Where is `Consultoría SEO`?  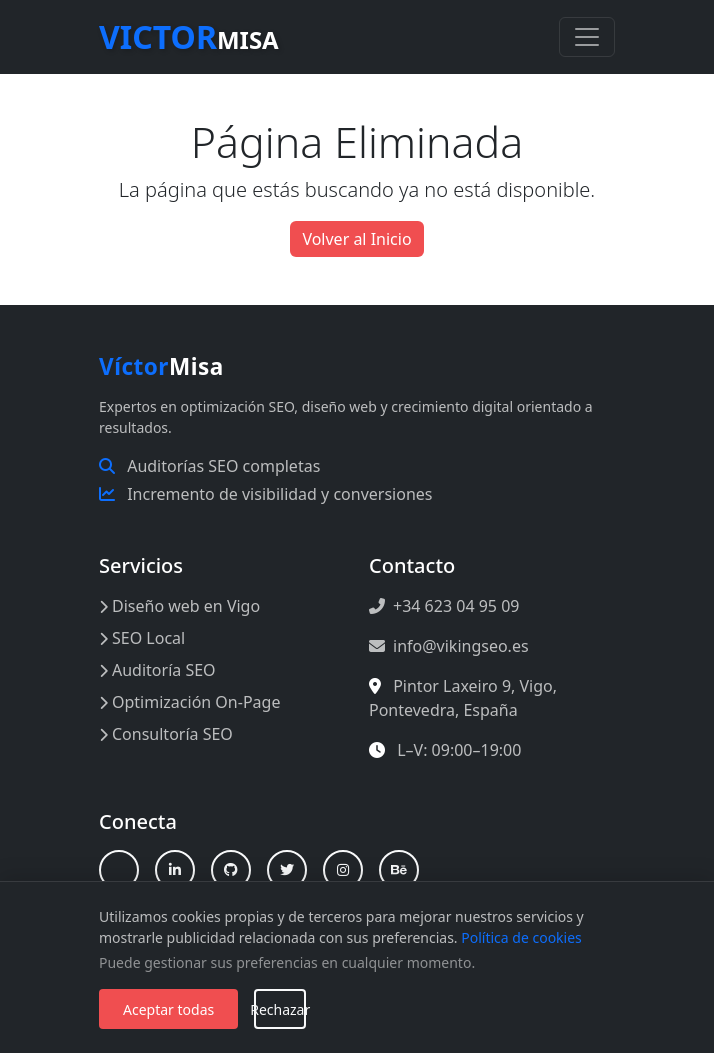
Consultoría SEO is located at coordinates (166, 734).